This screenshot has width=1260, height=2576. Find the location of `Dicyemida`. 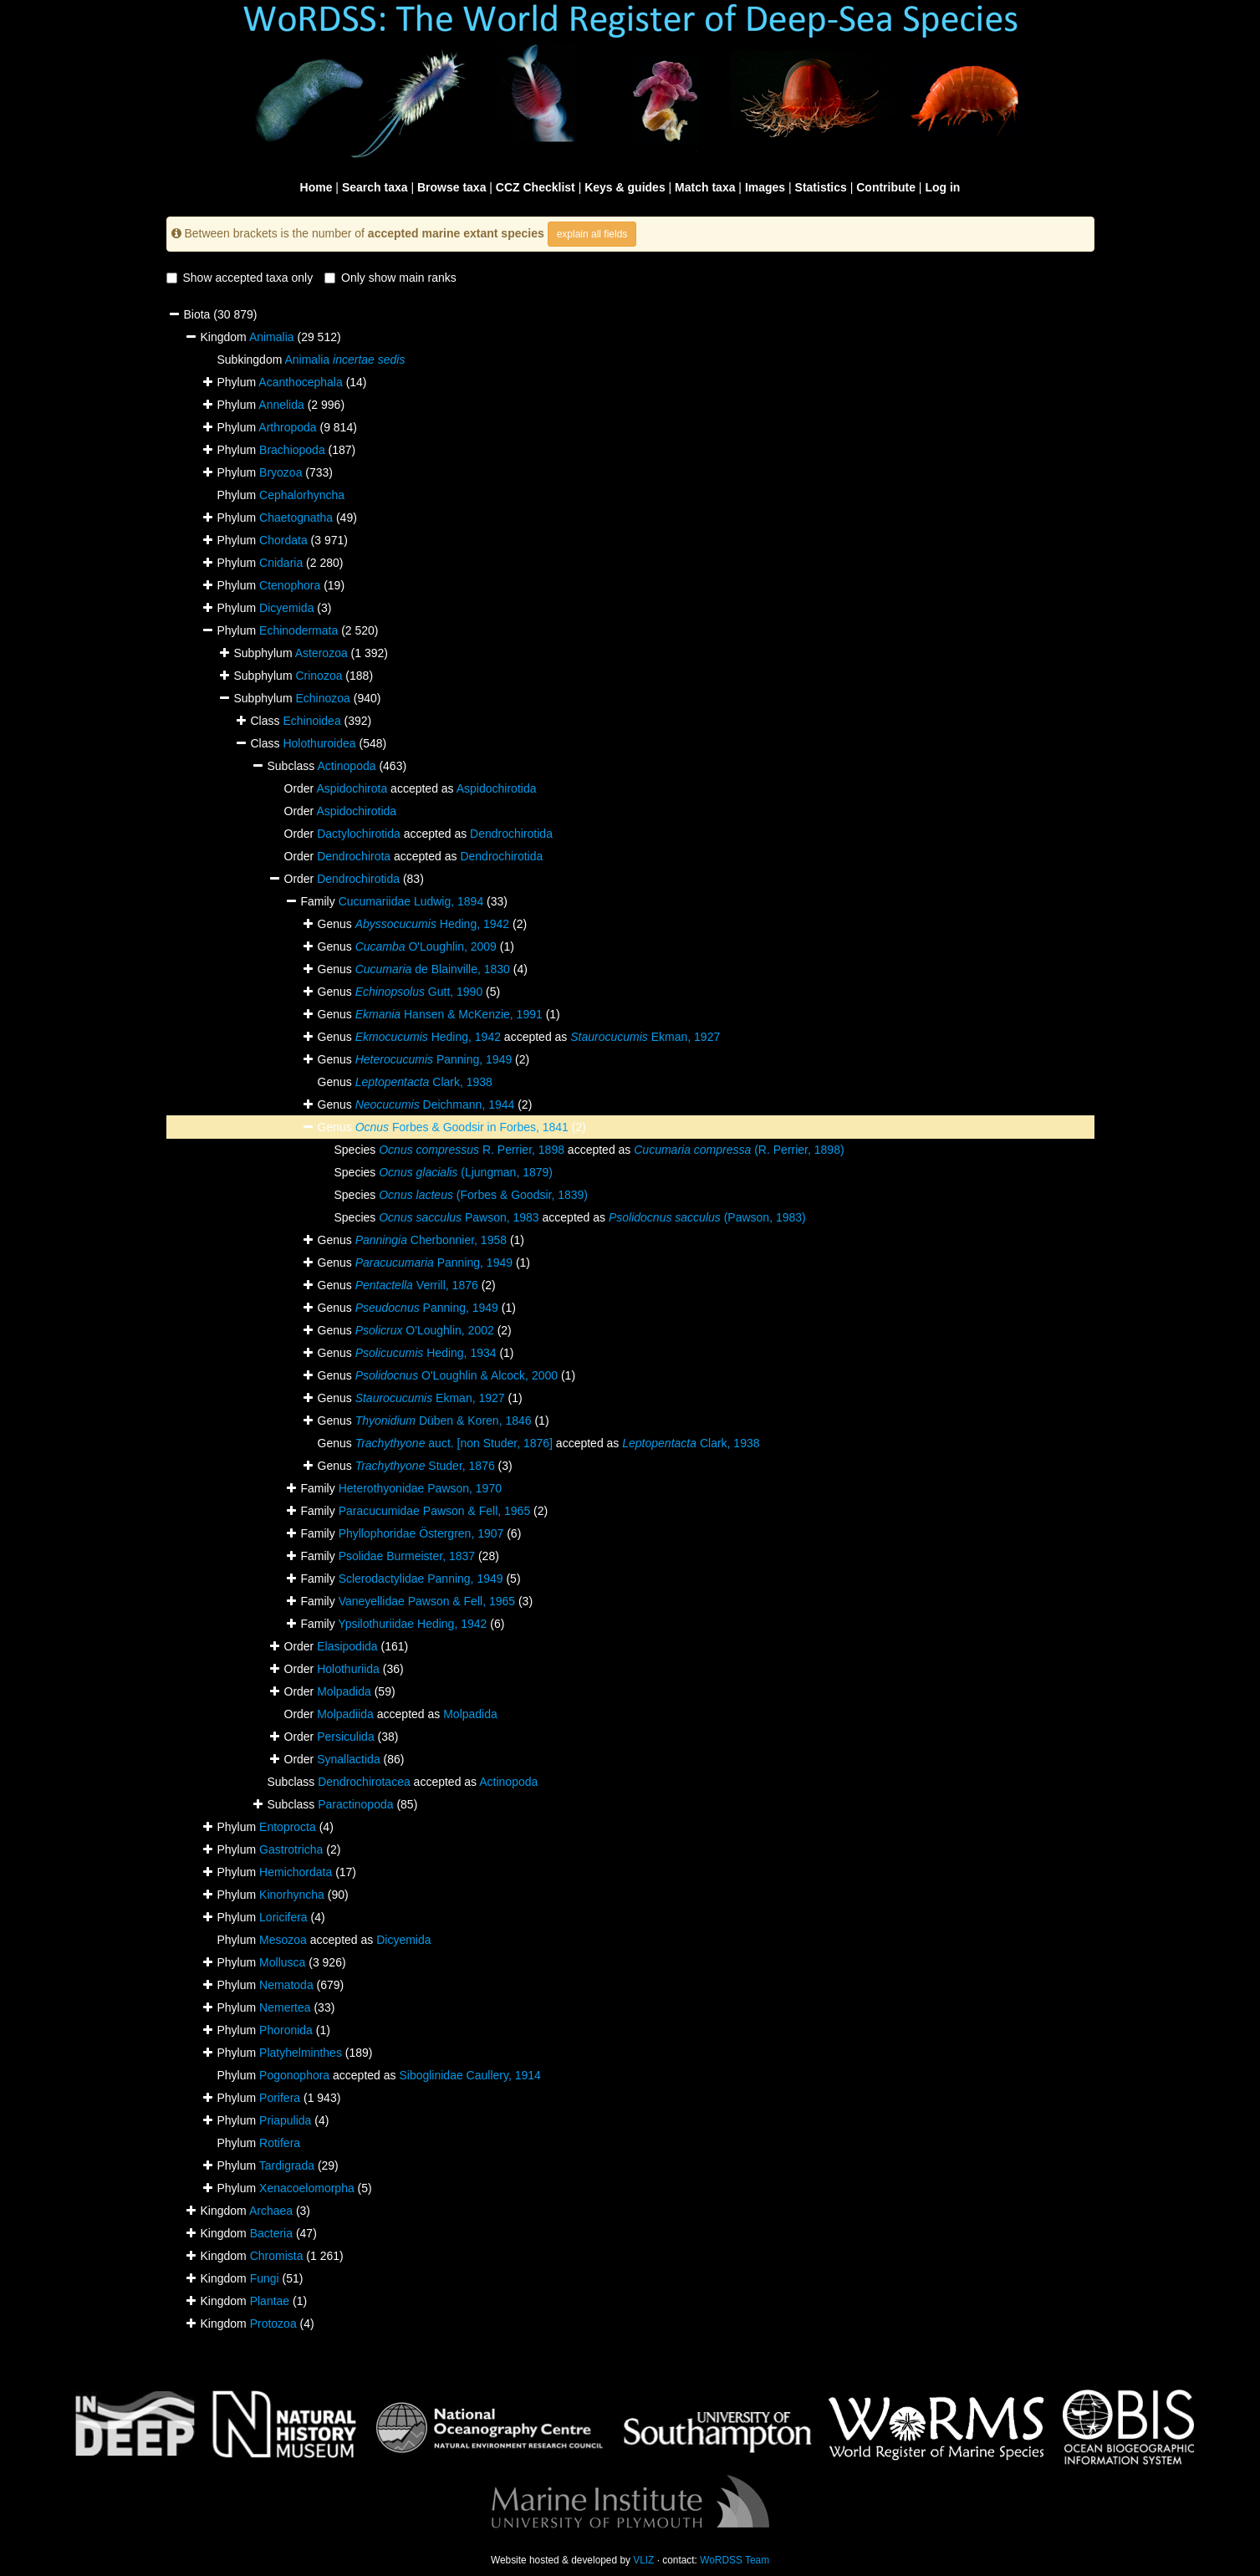

Dicyemida is located at coordinates (286, 608).